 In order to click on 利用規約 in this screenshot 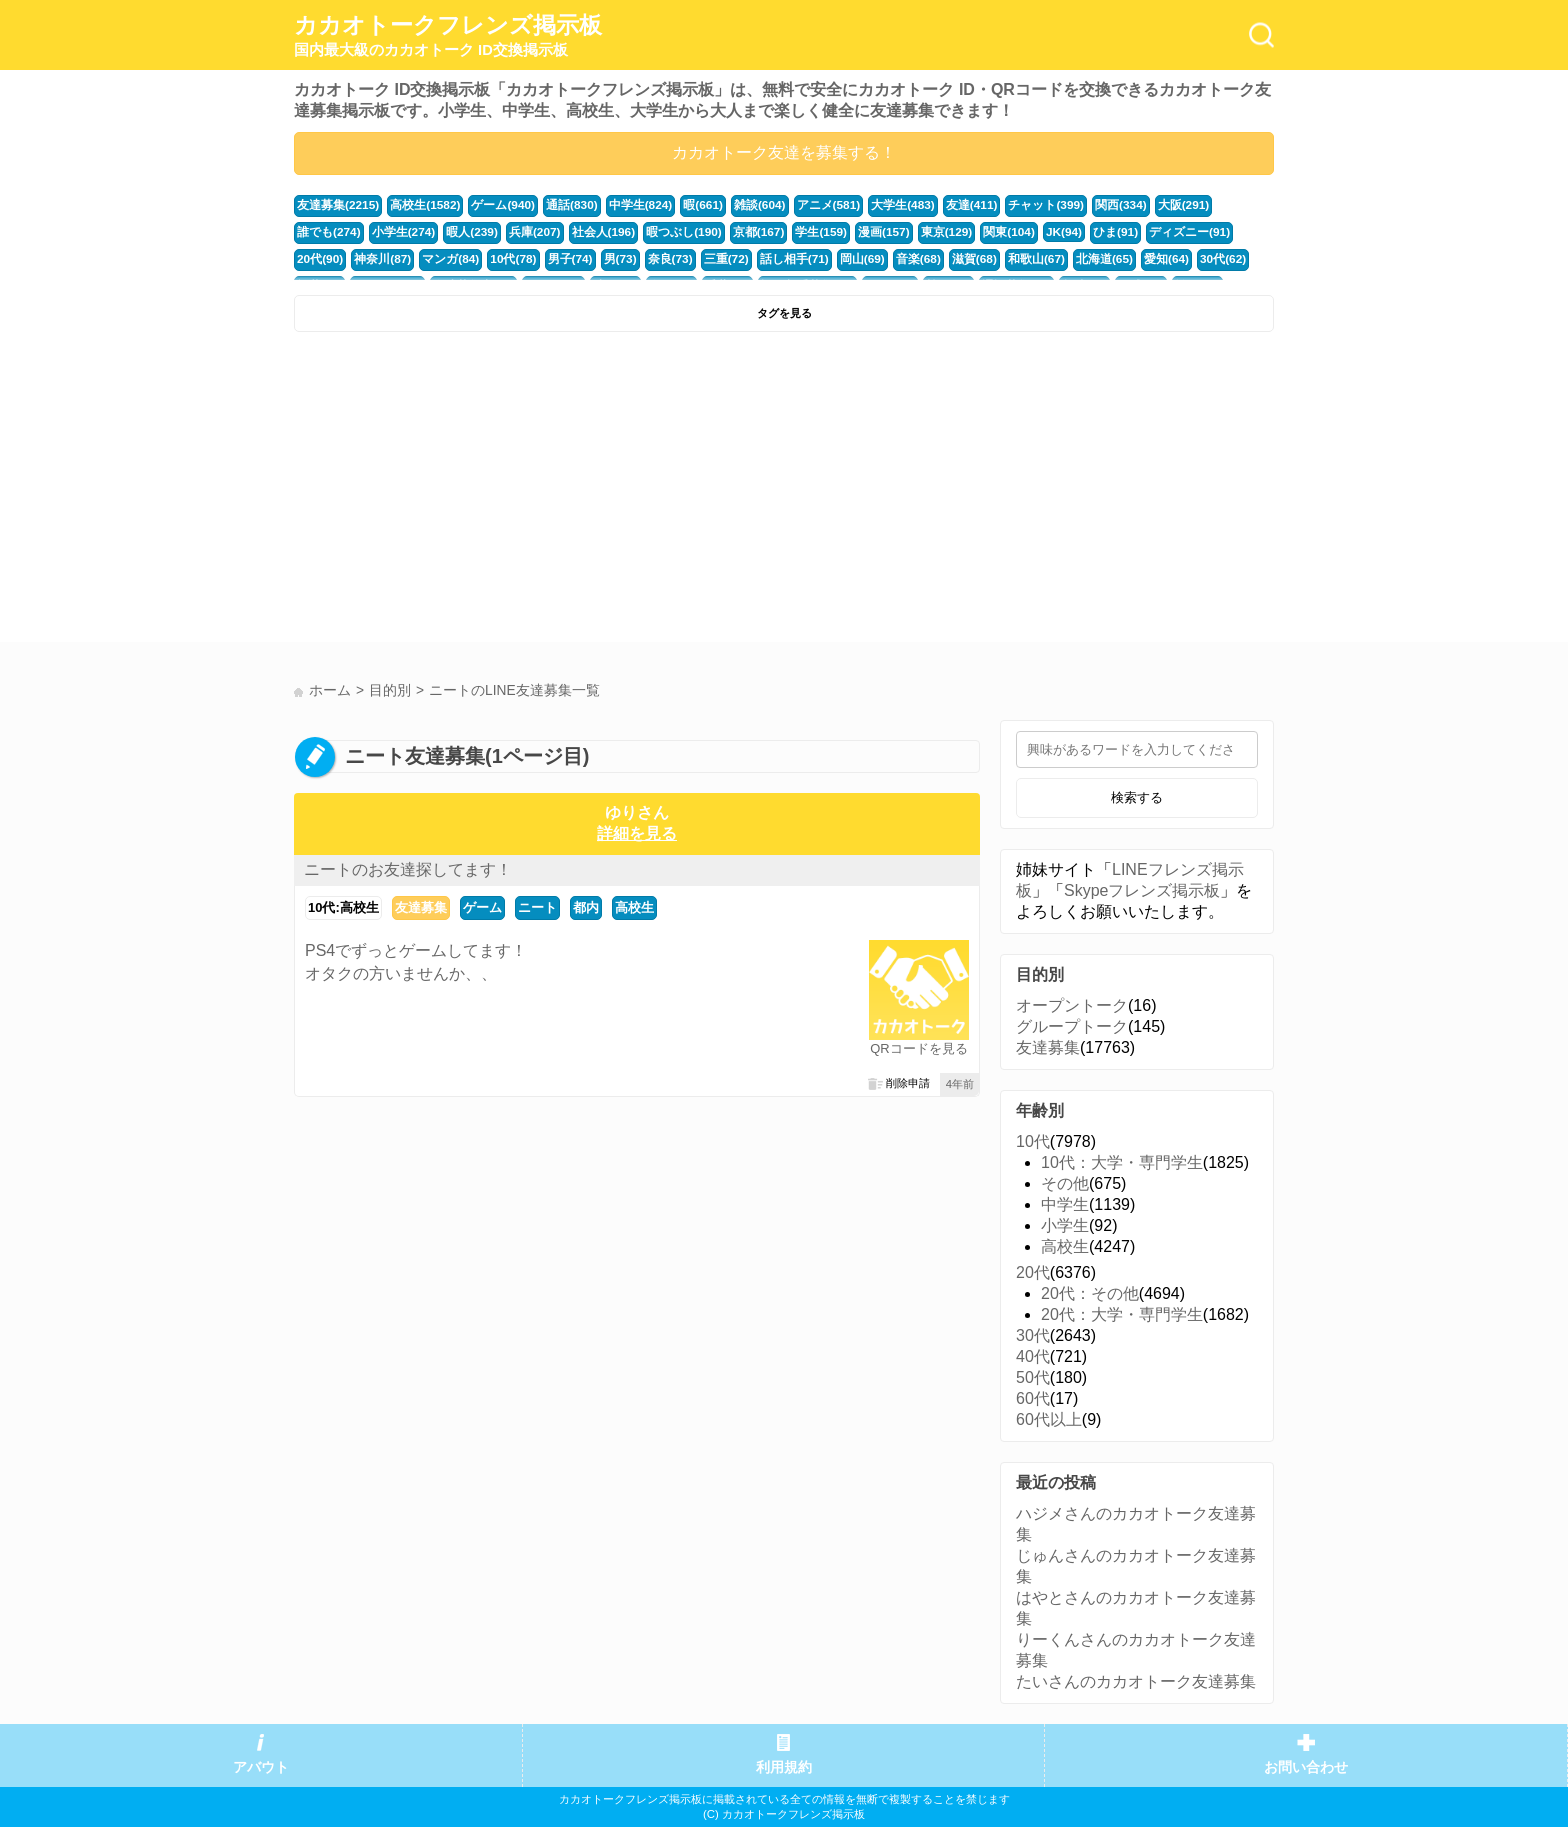, I will do `click(784, 1767)`.